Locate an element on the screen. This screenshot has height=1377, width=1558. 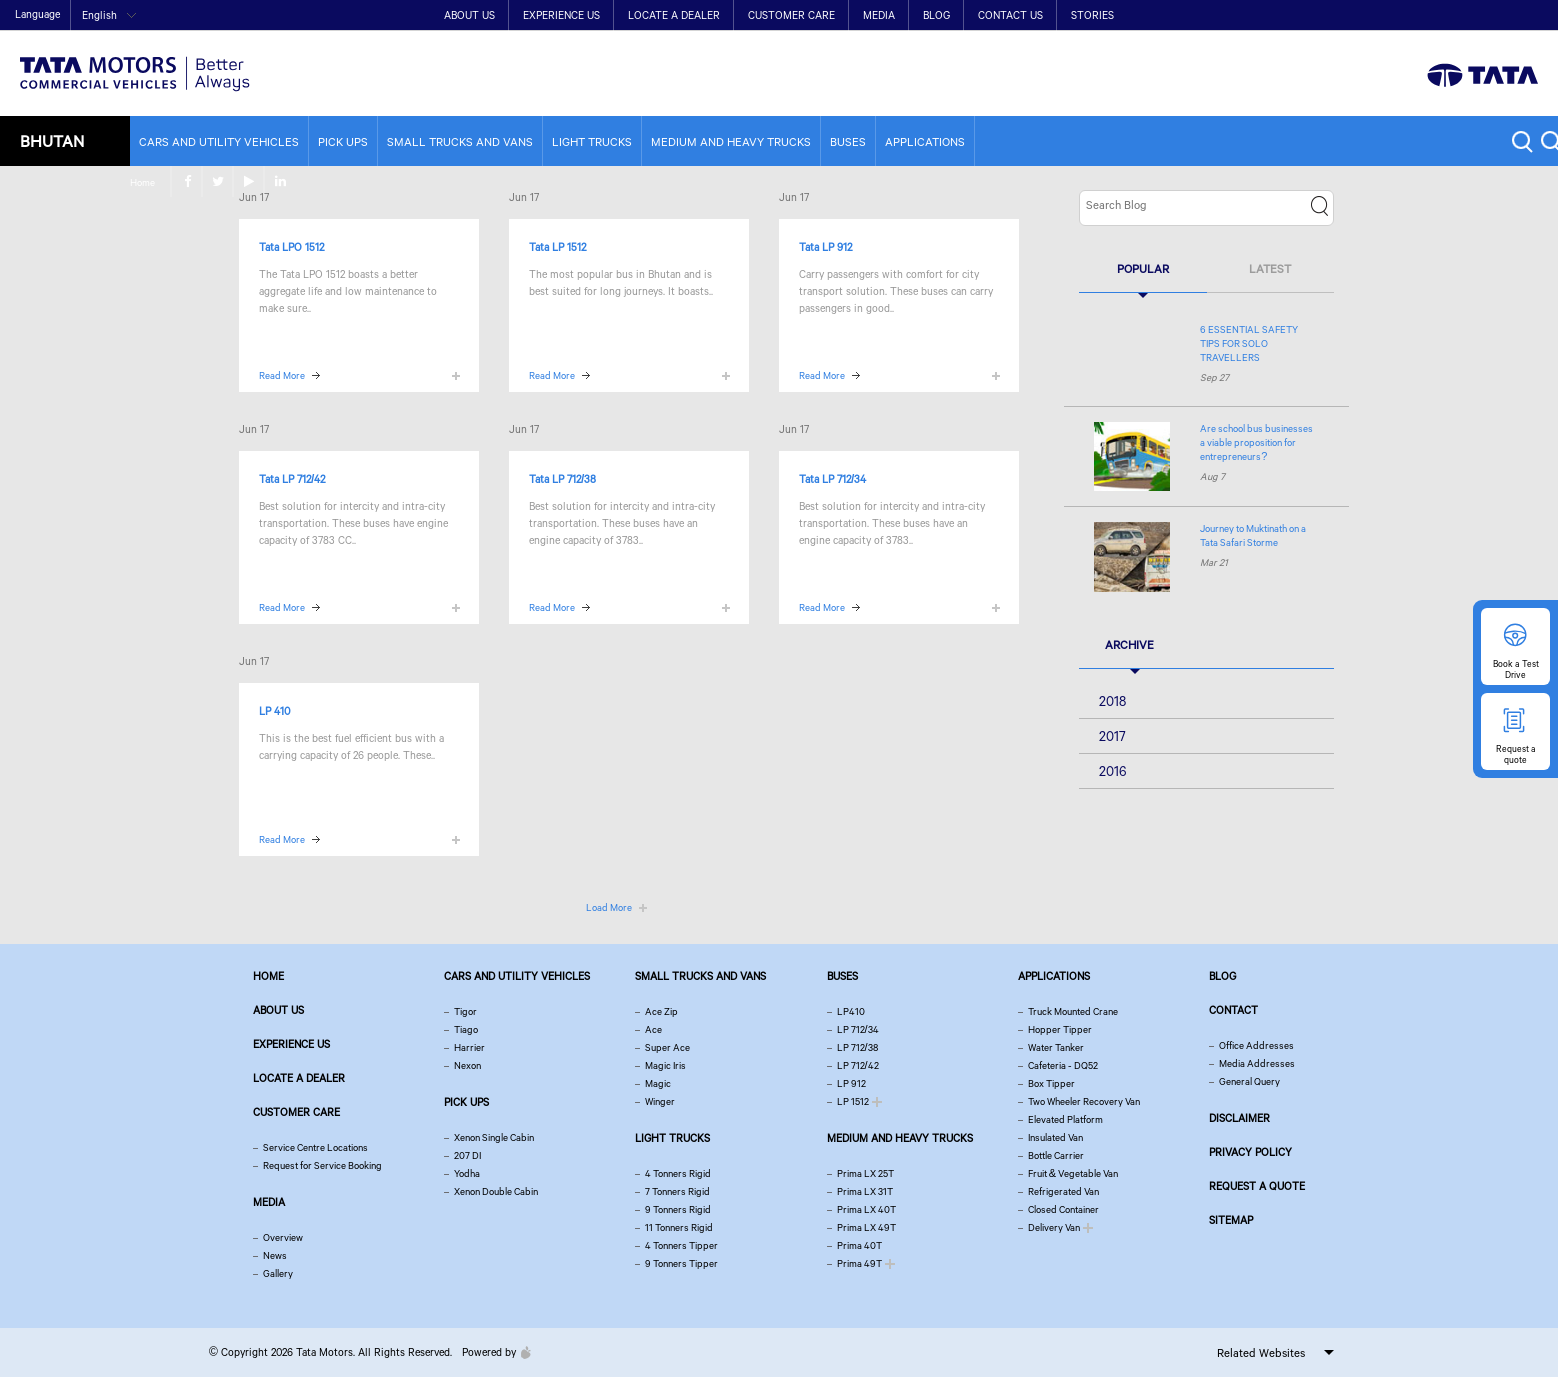
Overview is located at coordinates (283, 1237).